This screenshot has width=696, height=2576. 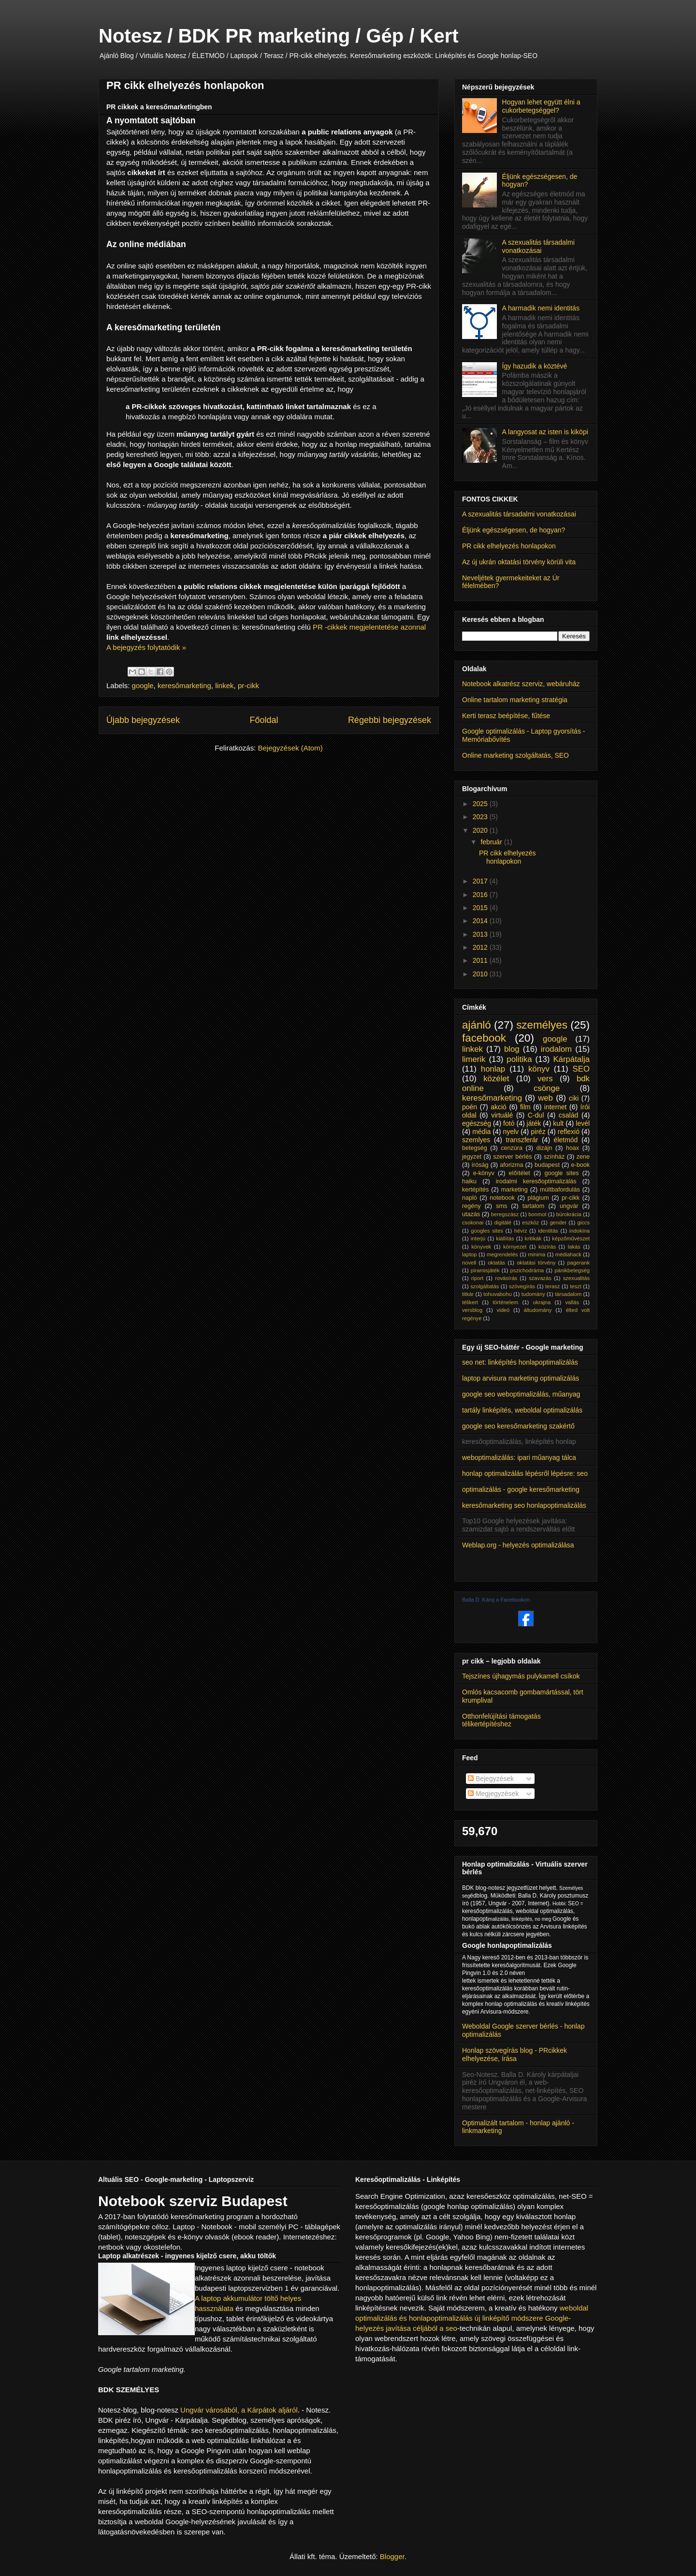 What do you see at coordinates (499, 1107) in the screenshot?
I see `akció` at bounding box center [499, 1107].